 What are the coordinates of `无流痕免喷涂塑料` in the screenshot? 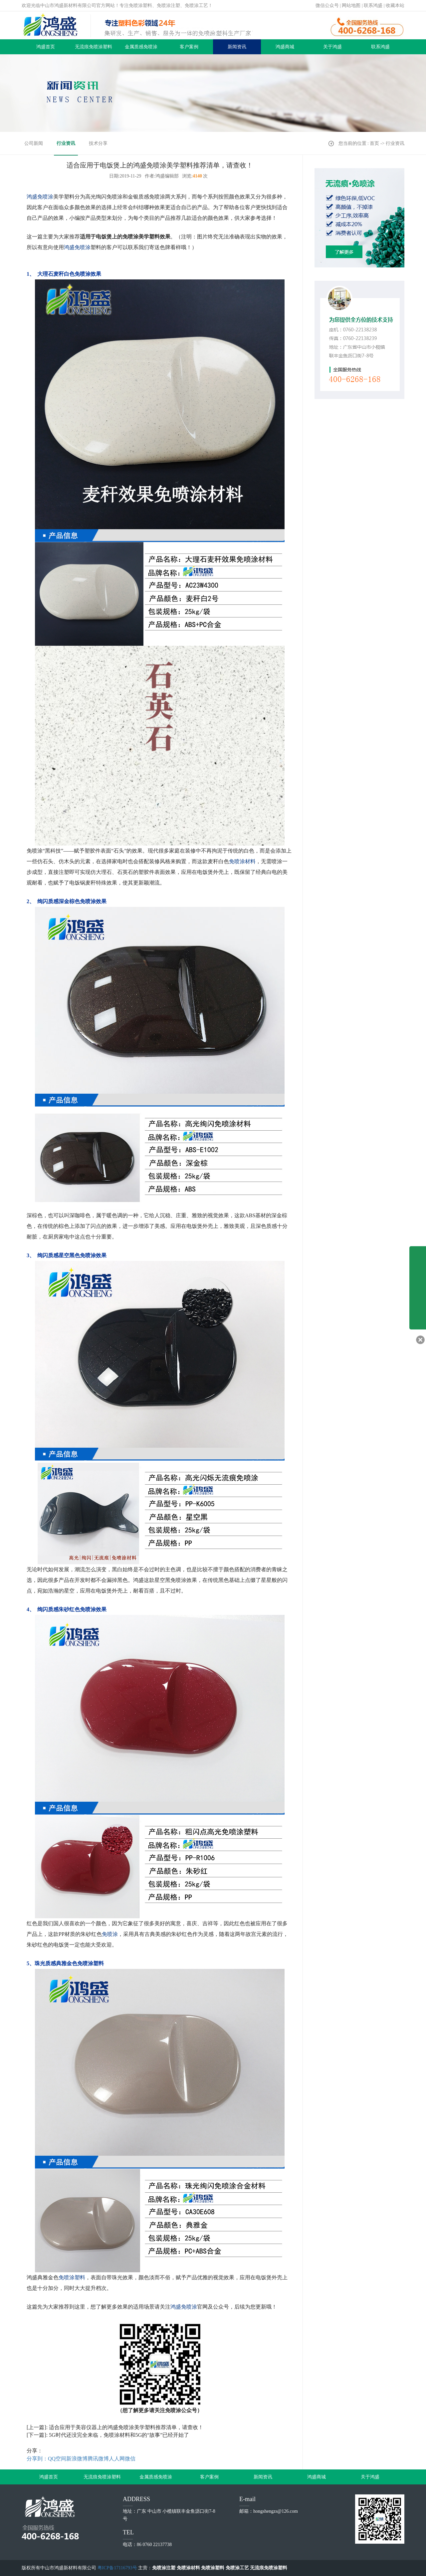 It's located at (93, 46).